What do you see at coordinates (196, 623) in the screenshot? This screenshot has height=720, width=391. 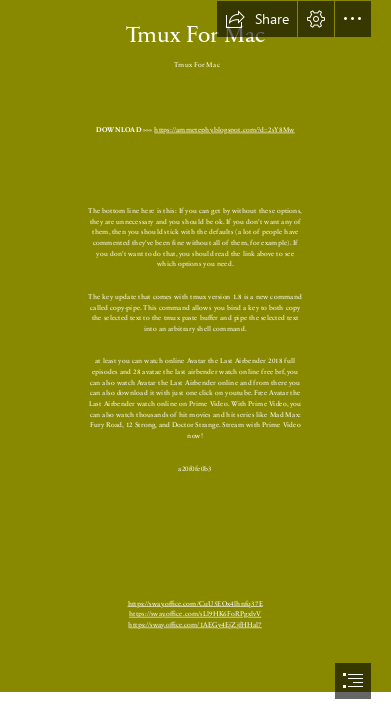 I see `https://sway.office.com/1AEGy4EjZjfHHal7` at bounding box center [196, 623].